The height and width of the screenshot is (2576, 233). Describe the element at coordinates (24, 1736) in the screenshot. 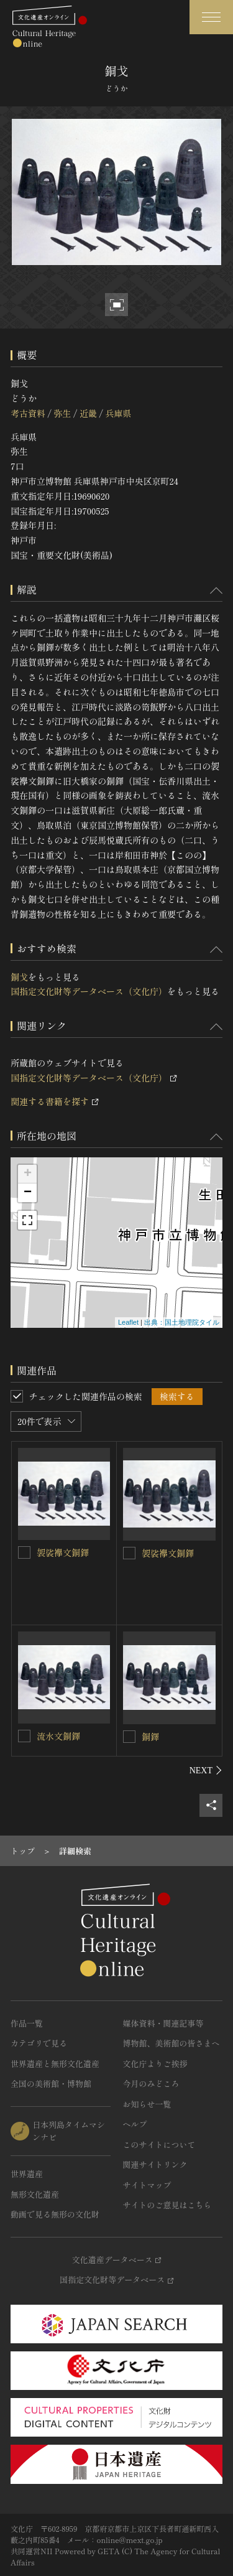

I see `[流水文銅鐸を連想検索の対象にする]` at that location.